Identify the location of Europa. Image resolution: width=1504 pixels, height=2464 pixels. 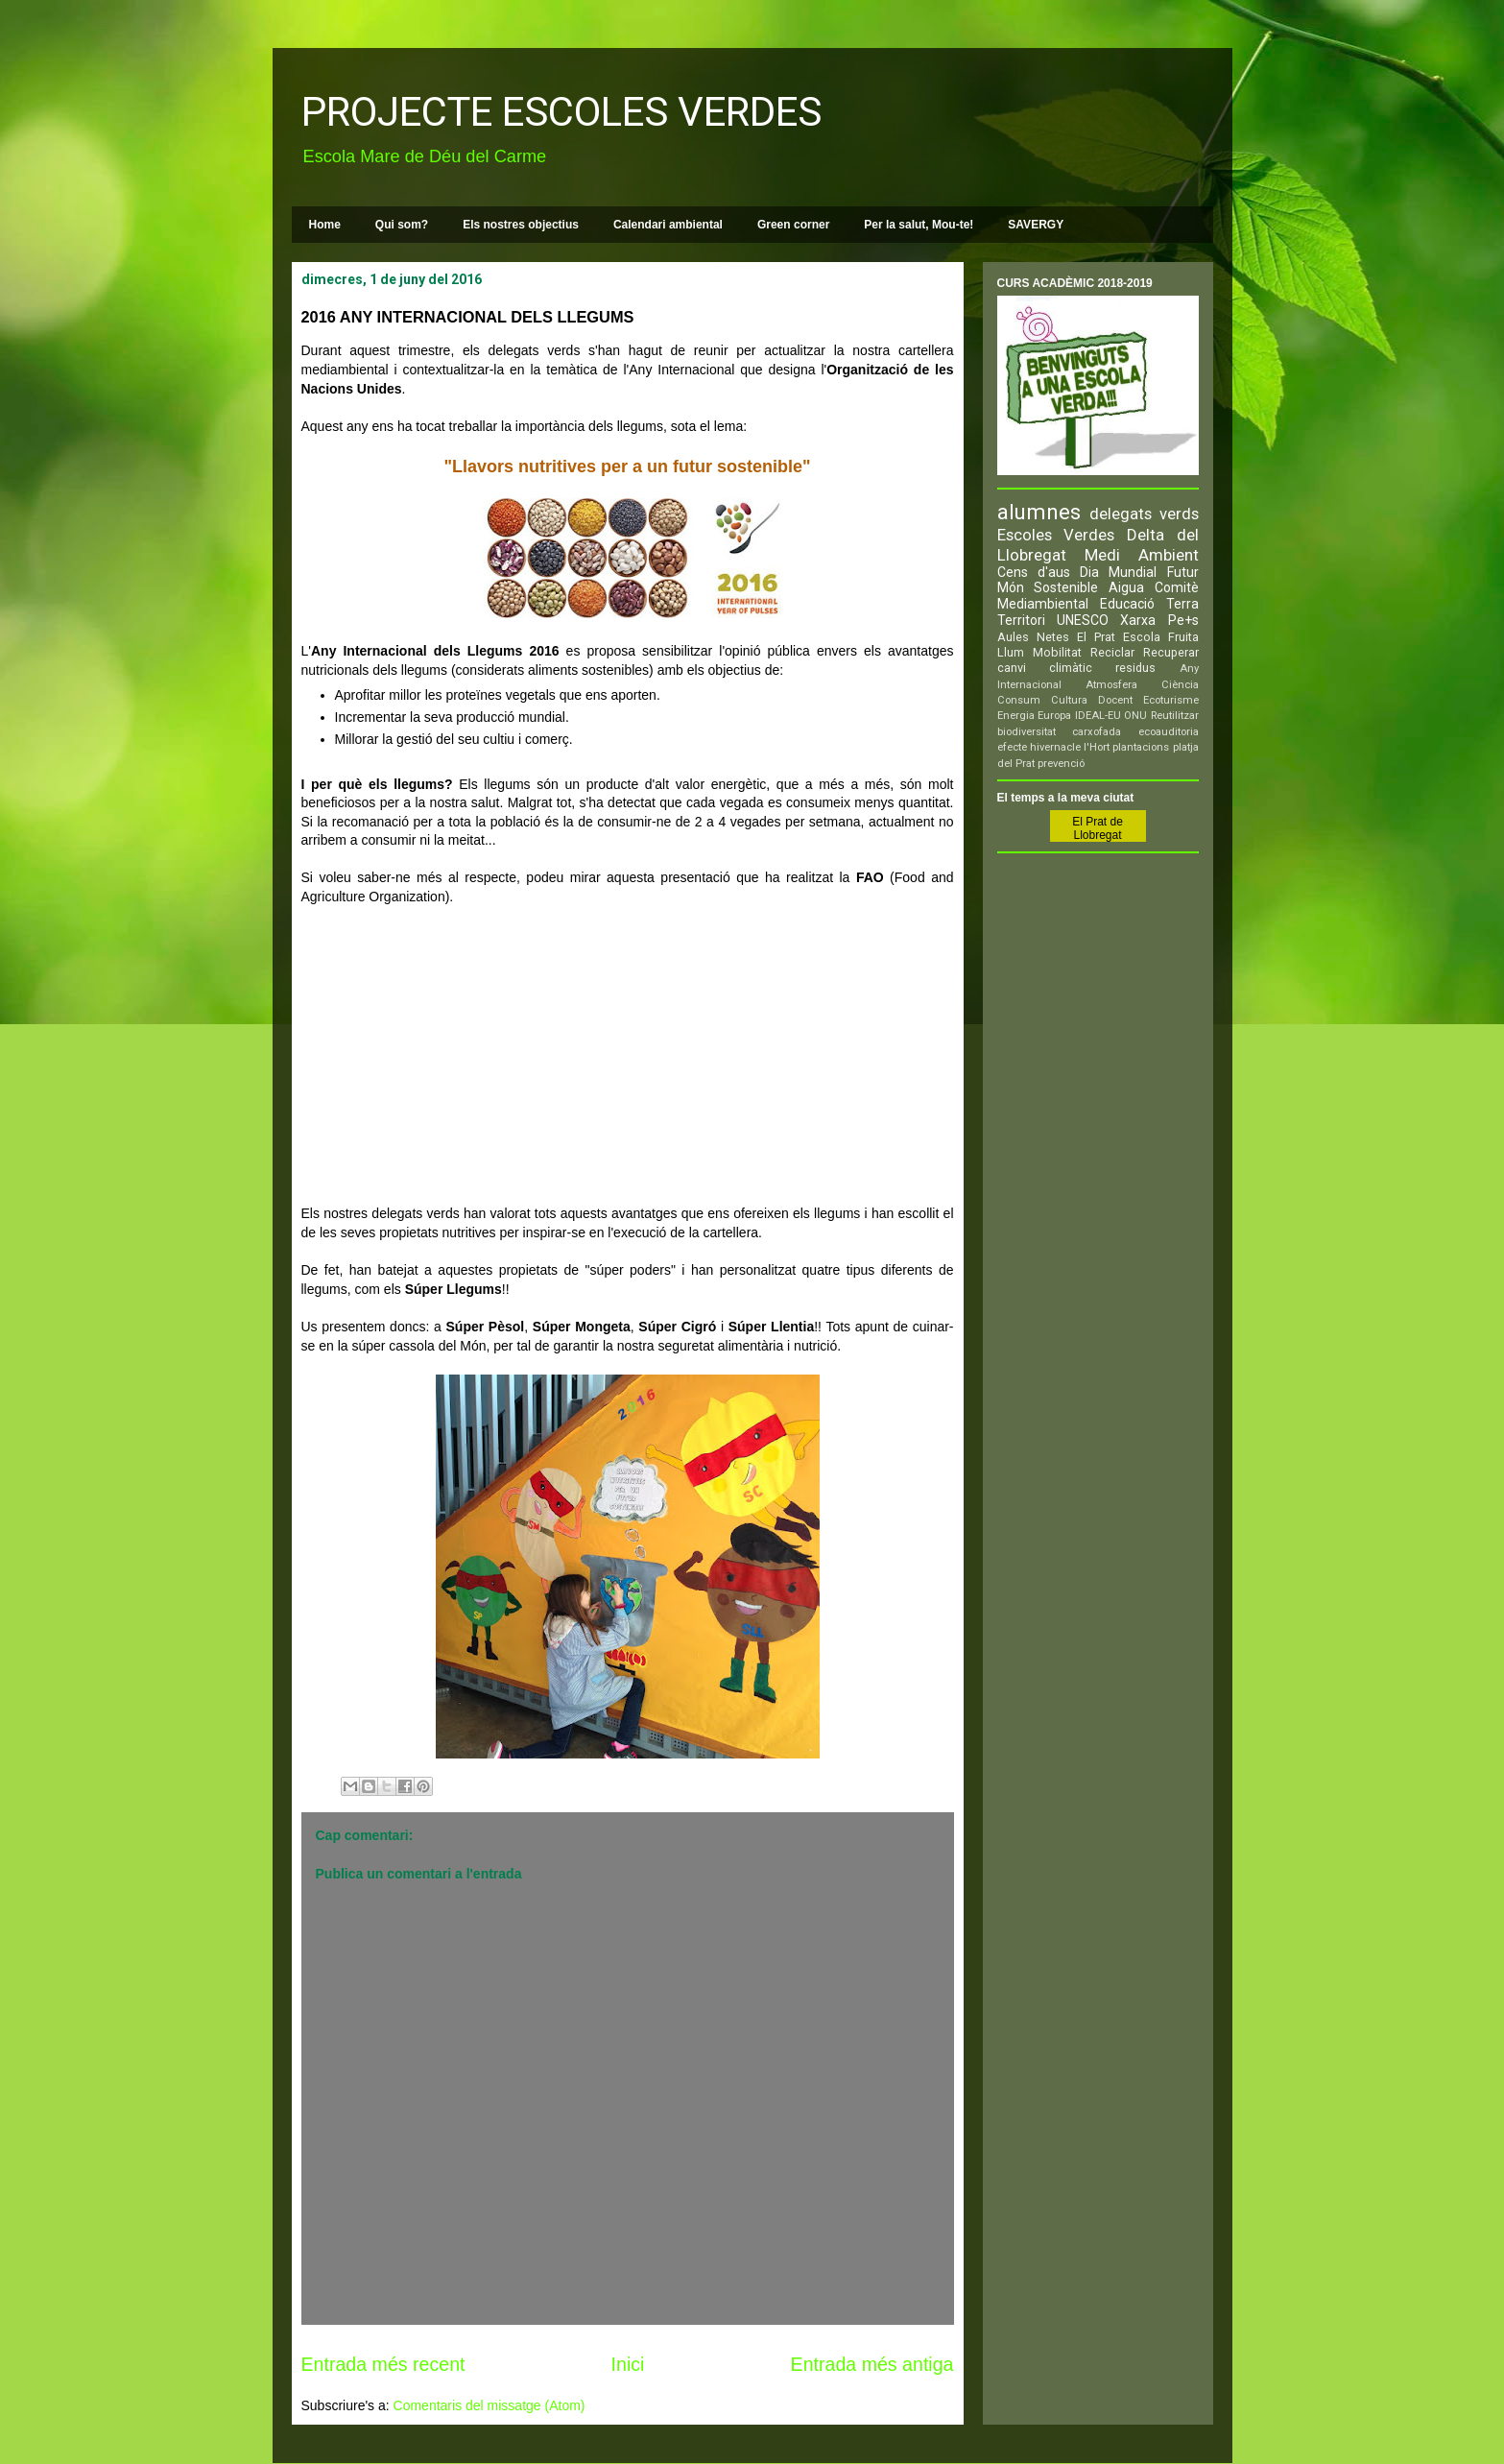
(1054, 715).